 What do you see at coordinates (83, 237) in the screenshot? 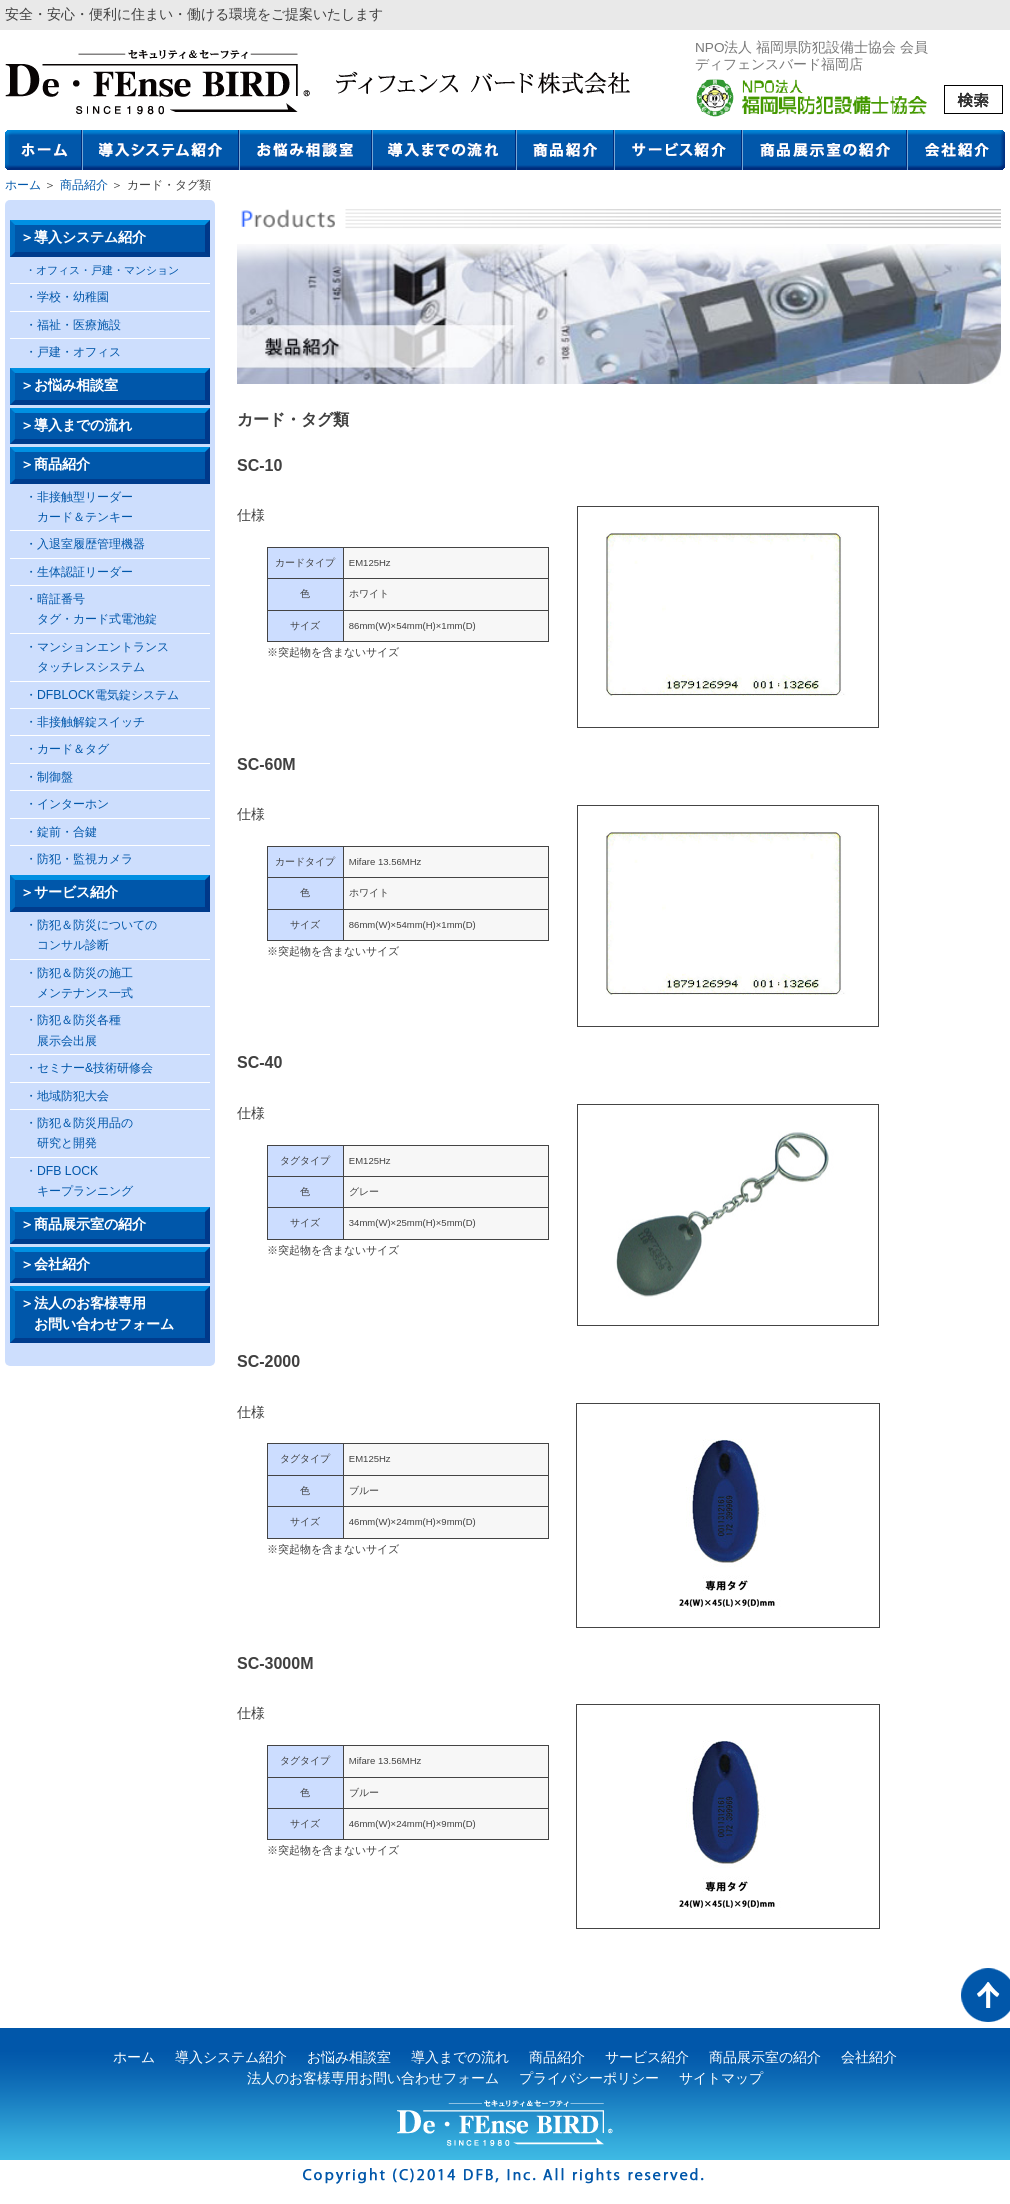
I see `＞導入システム紹介` at bounding box center [83, 237].